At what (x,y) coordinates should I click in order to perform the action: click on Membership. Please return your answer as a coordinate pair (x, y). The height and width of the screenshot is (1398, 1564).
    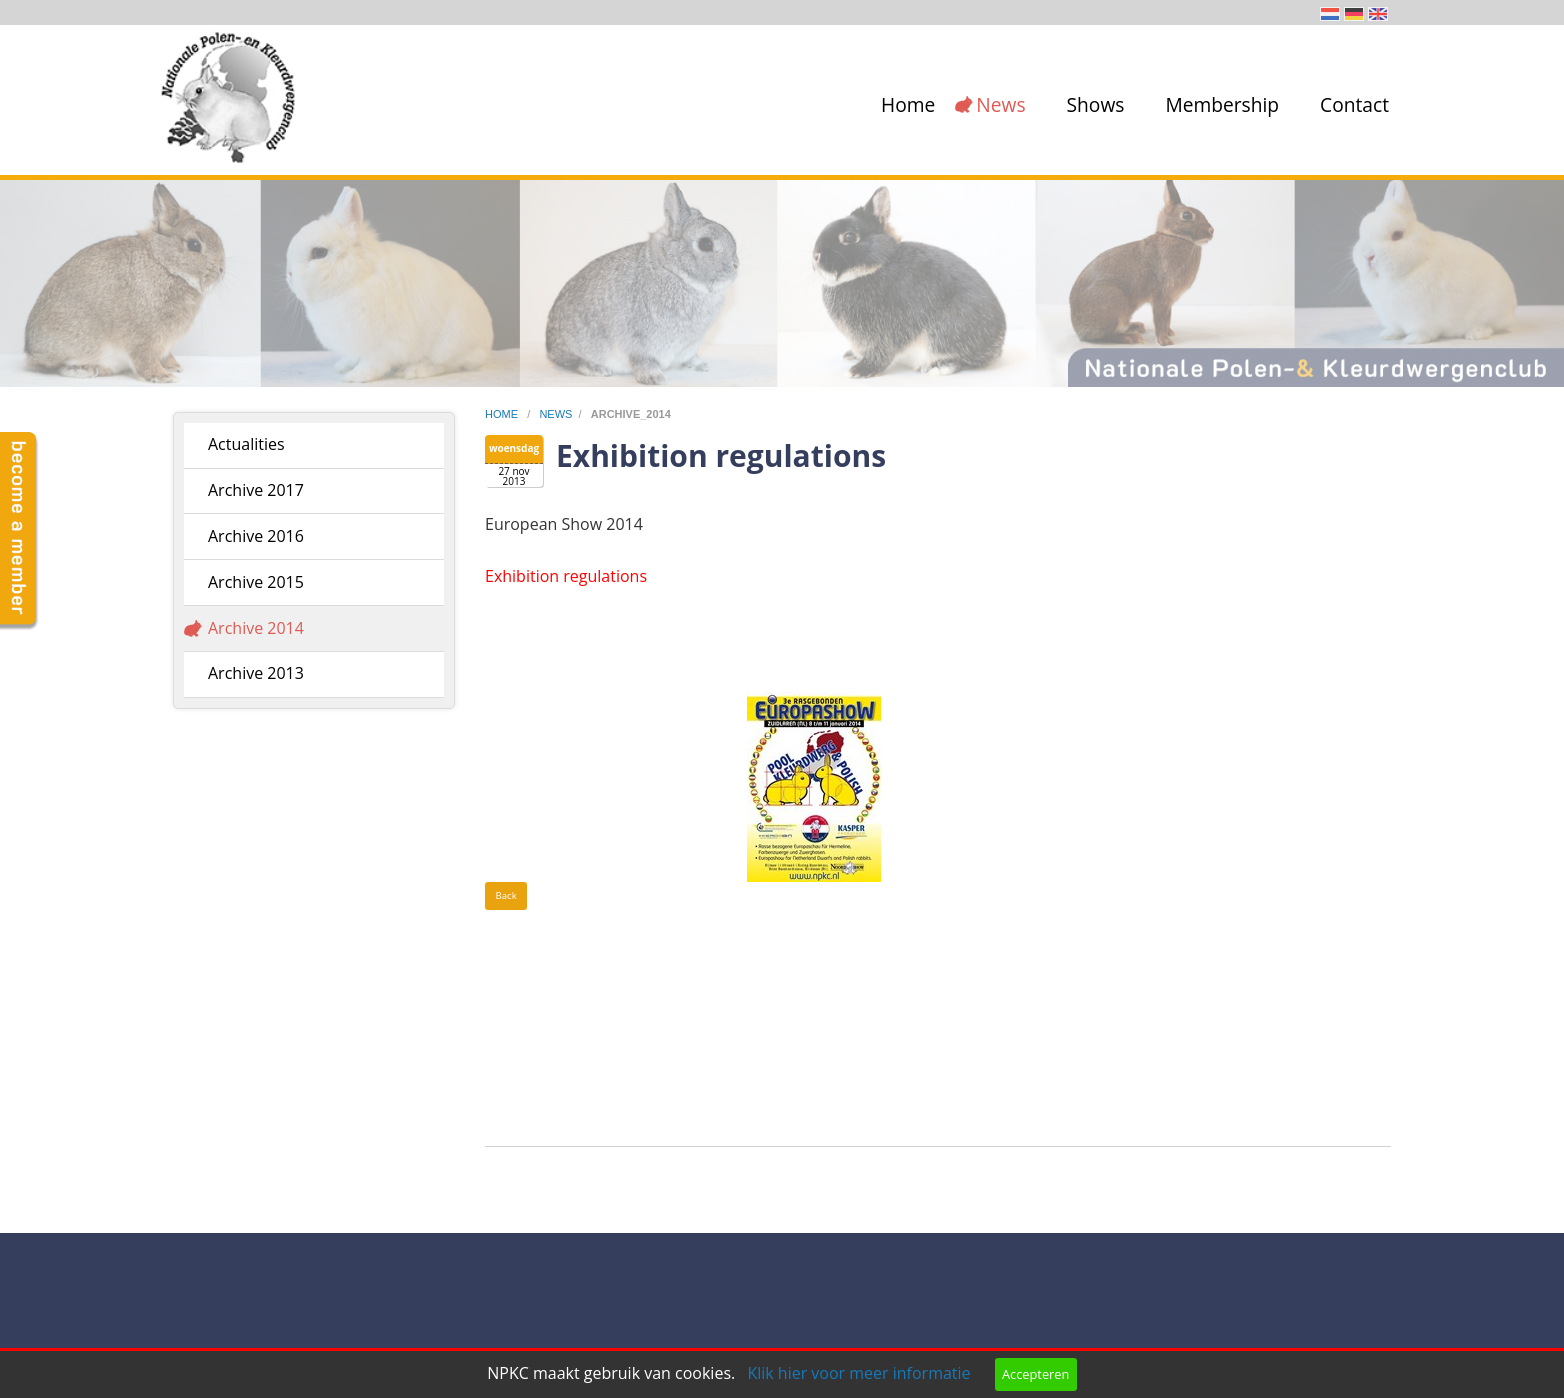
    Looking at the image, I should click on (1222, 104).